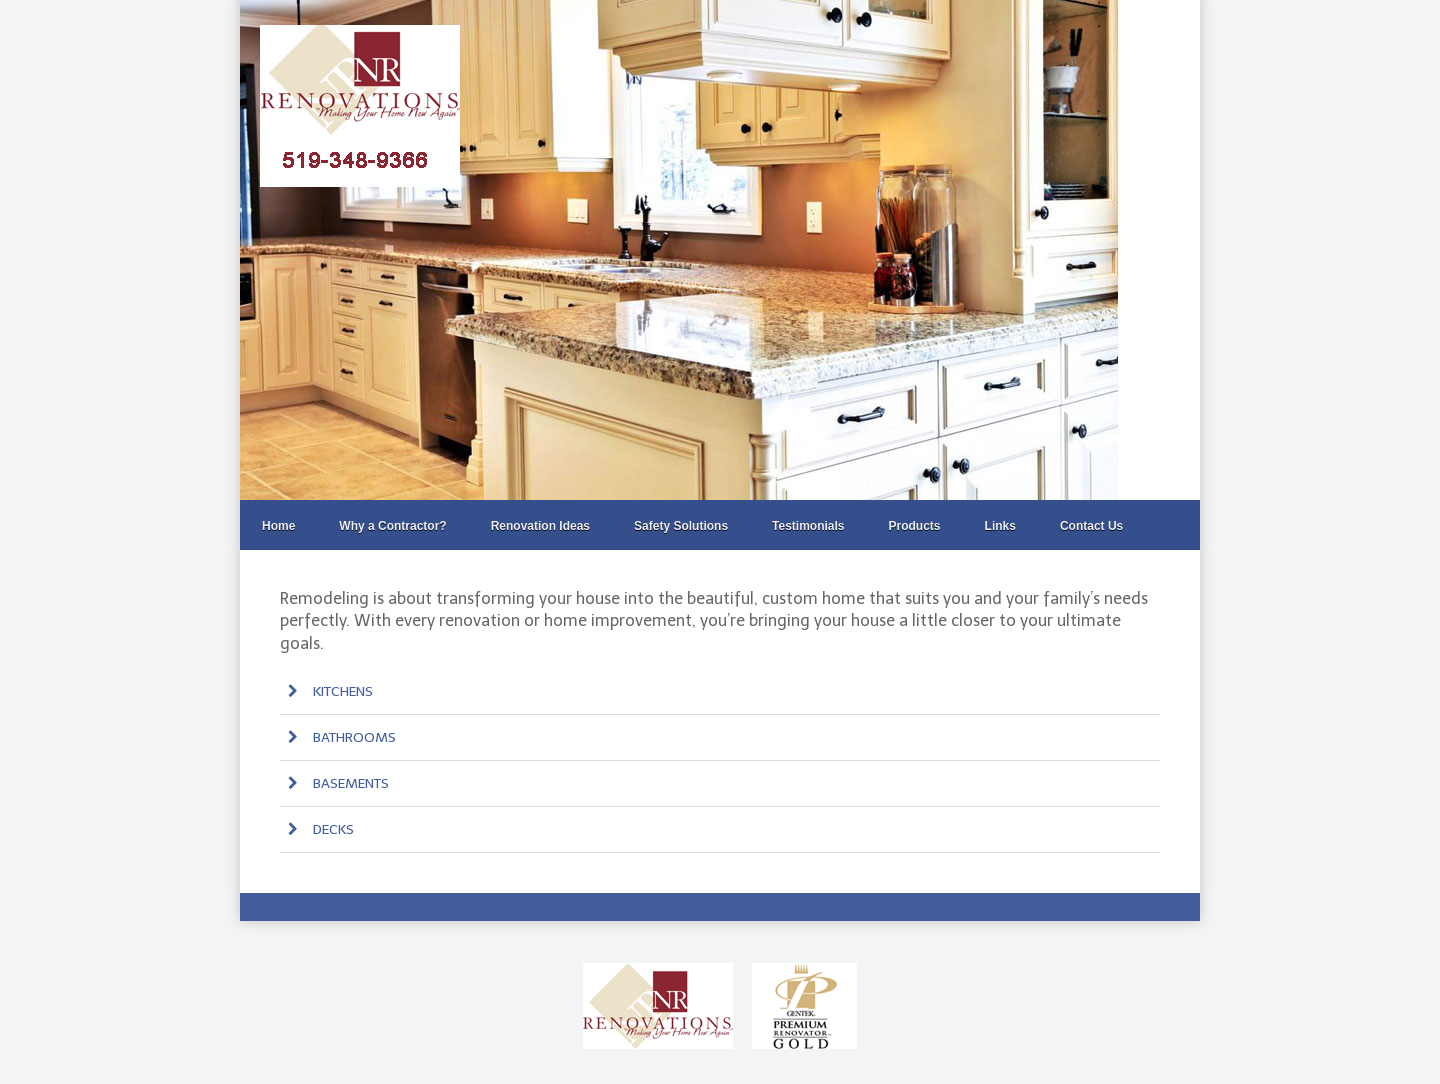 The width and height of the screenshot is (1440, 1084). I want to click on Links, so click(1000, 526).